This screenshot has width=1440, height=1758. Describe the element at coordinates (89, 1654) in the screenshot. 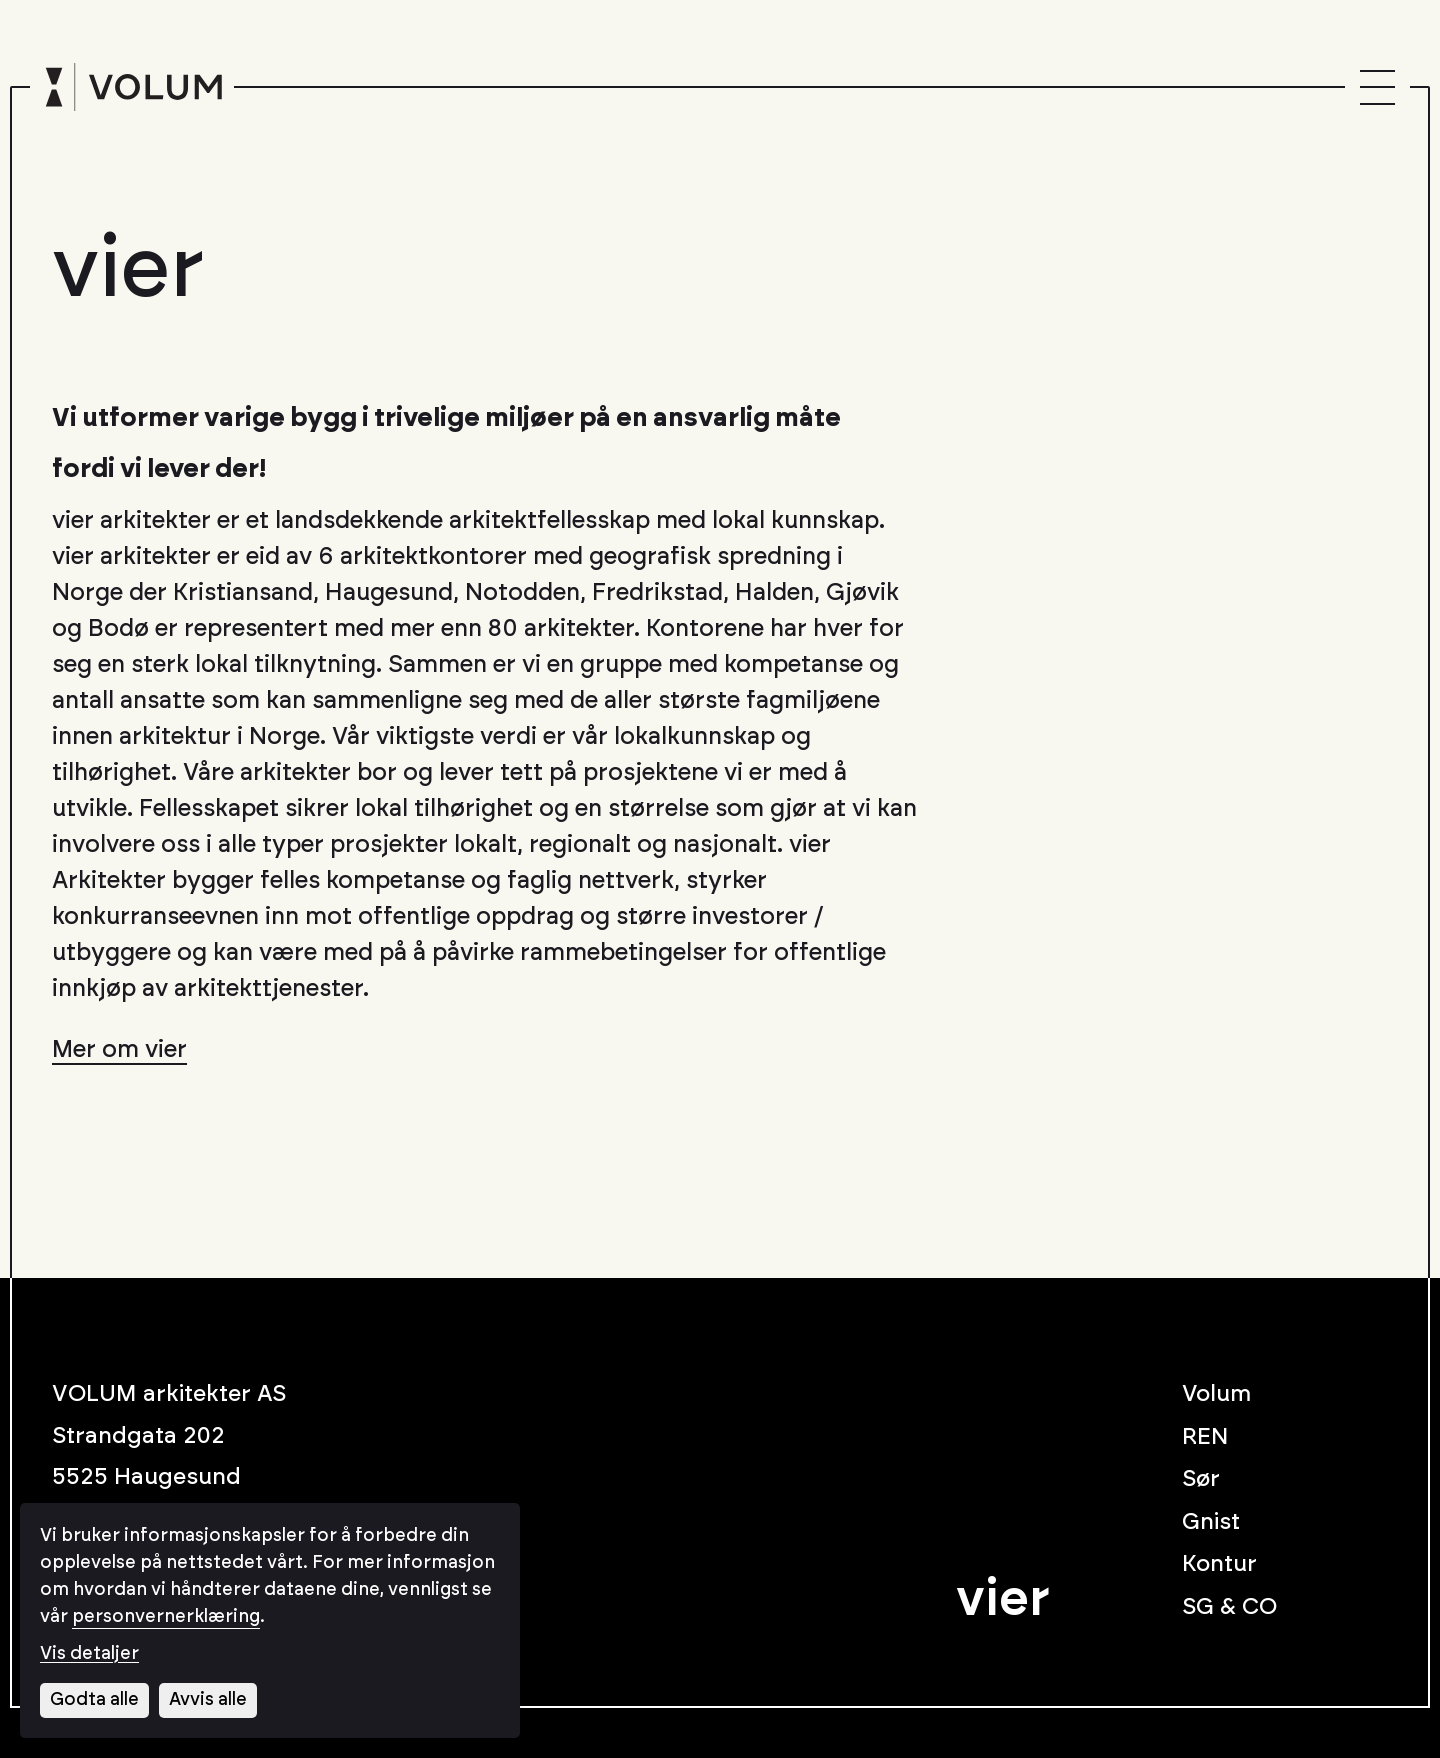

I see `Vis detaljer [Tilpass dine innstillinger for informasjonskapsler]` at that location.